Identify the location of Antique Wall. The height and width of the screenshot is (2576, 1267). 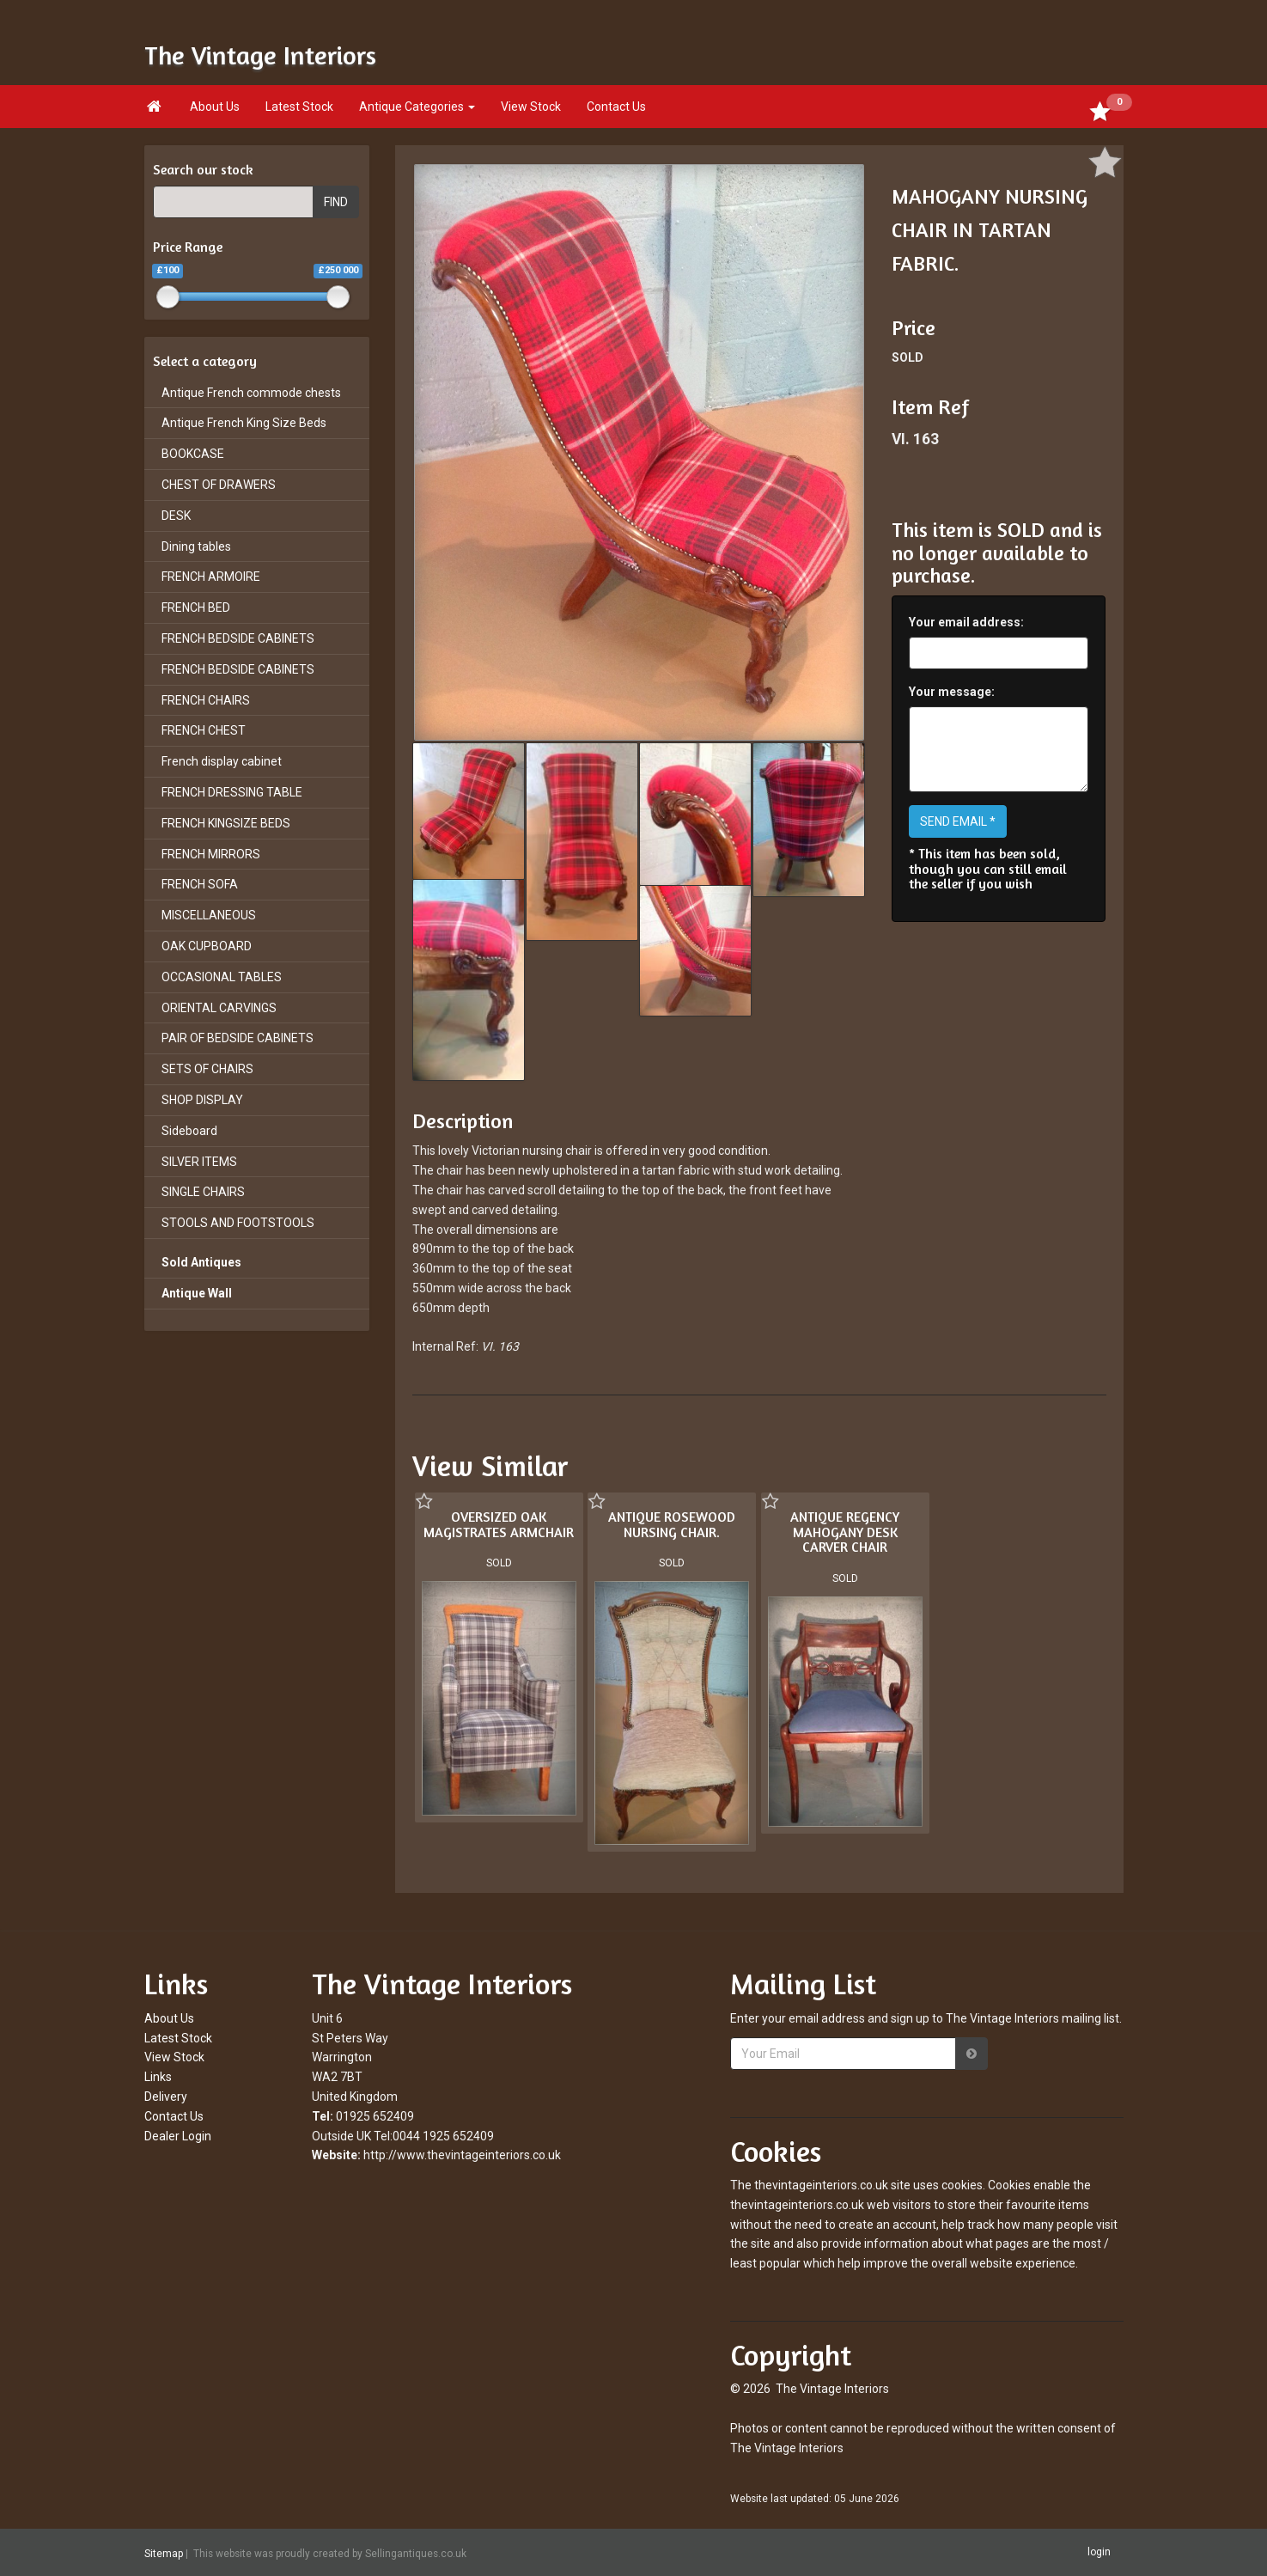
(196, 1293).